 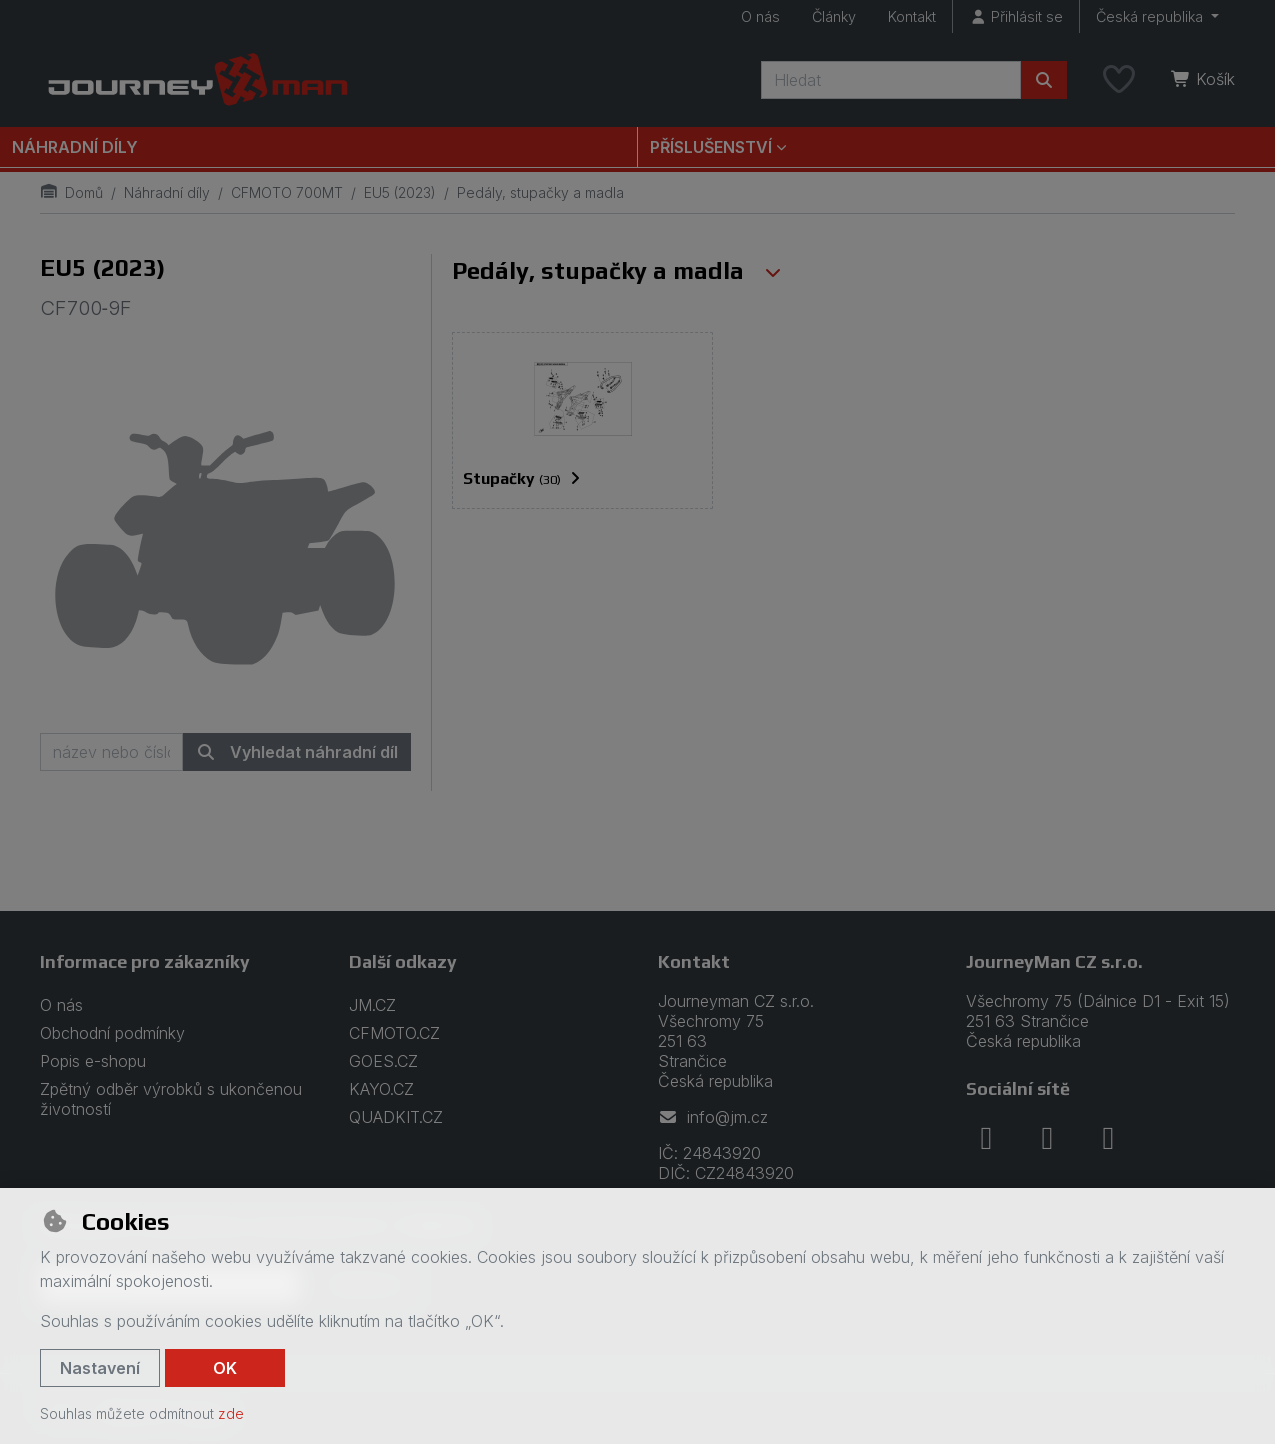 I want to click on CFMOTO.CZ, so click(x=394, y=1033).